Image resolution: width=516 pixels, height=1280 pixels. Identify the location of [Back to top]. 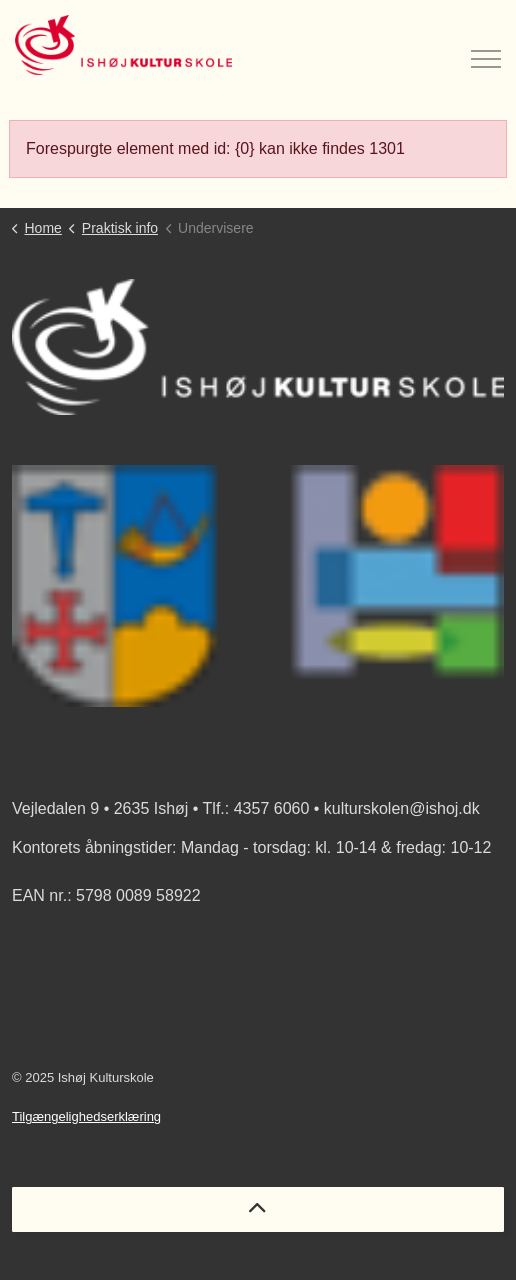
(258, 1209).